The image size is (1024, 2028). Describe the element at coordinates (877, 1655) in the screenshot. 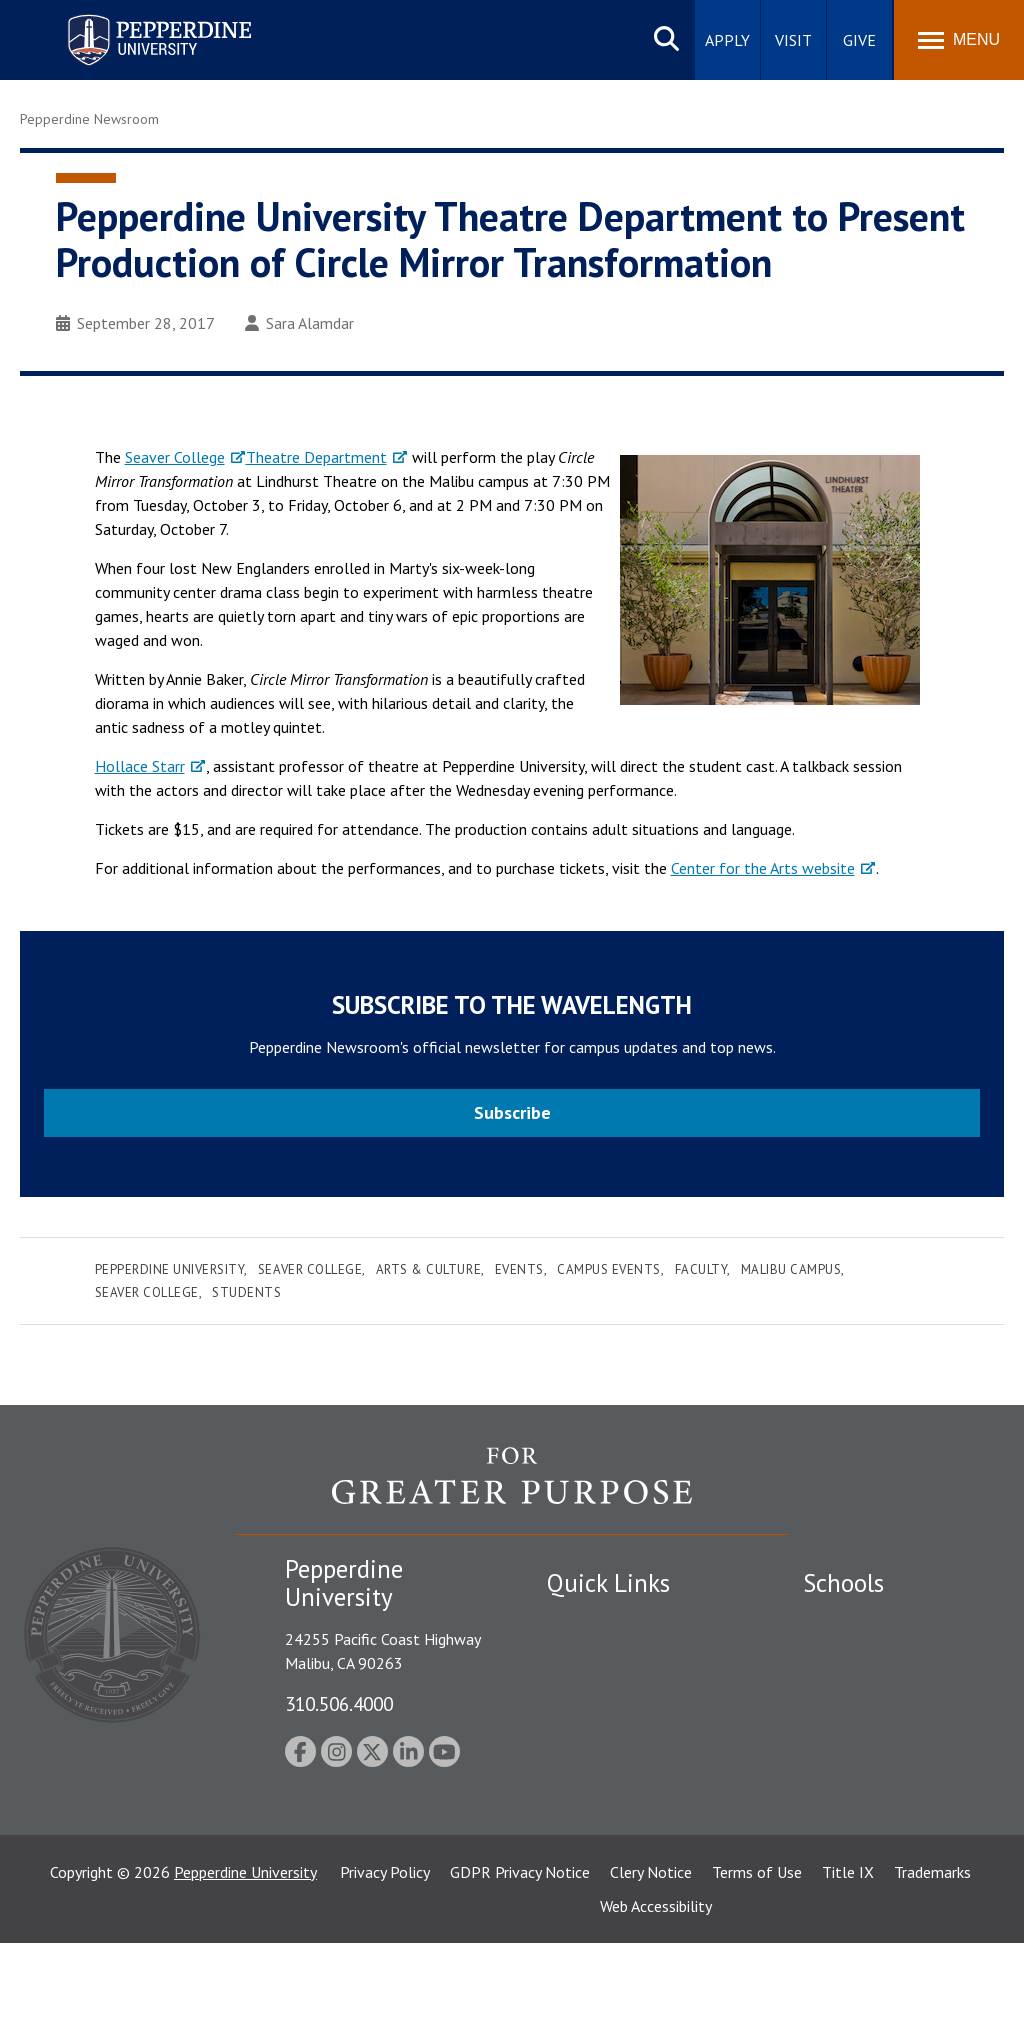

I see `Caruso School of Law` at that location.